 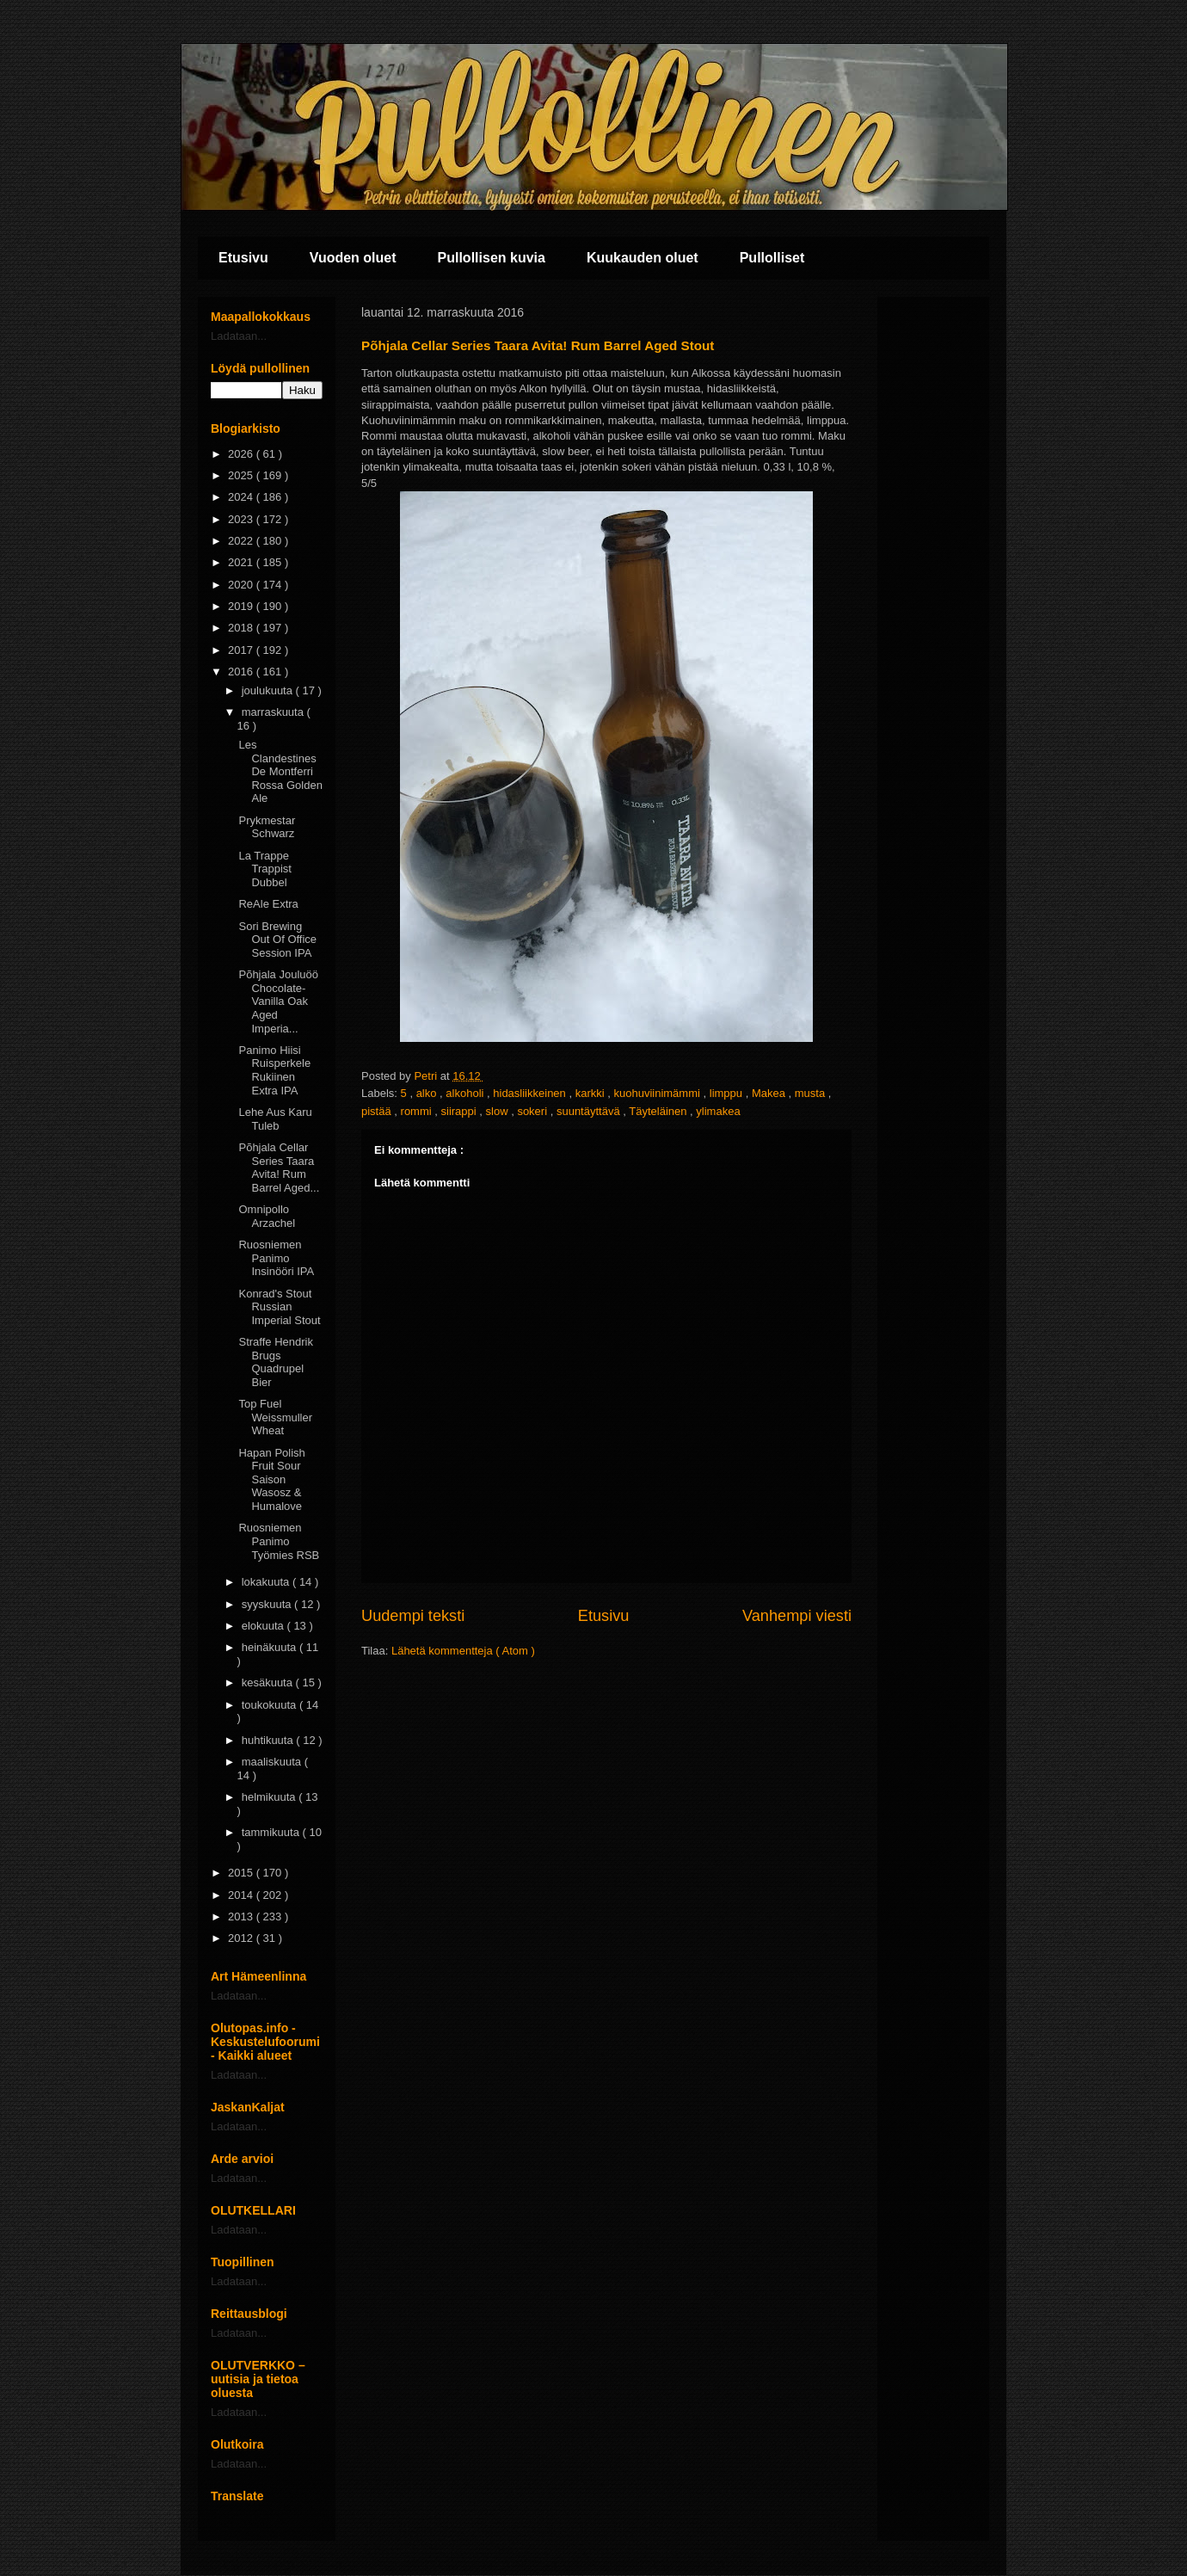 I want to click on sokeri, so click(x=533, y=1111).